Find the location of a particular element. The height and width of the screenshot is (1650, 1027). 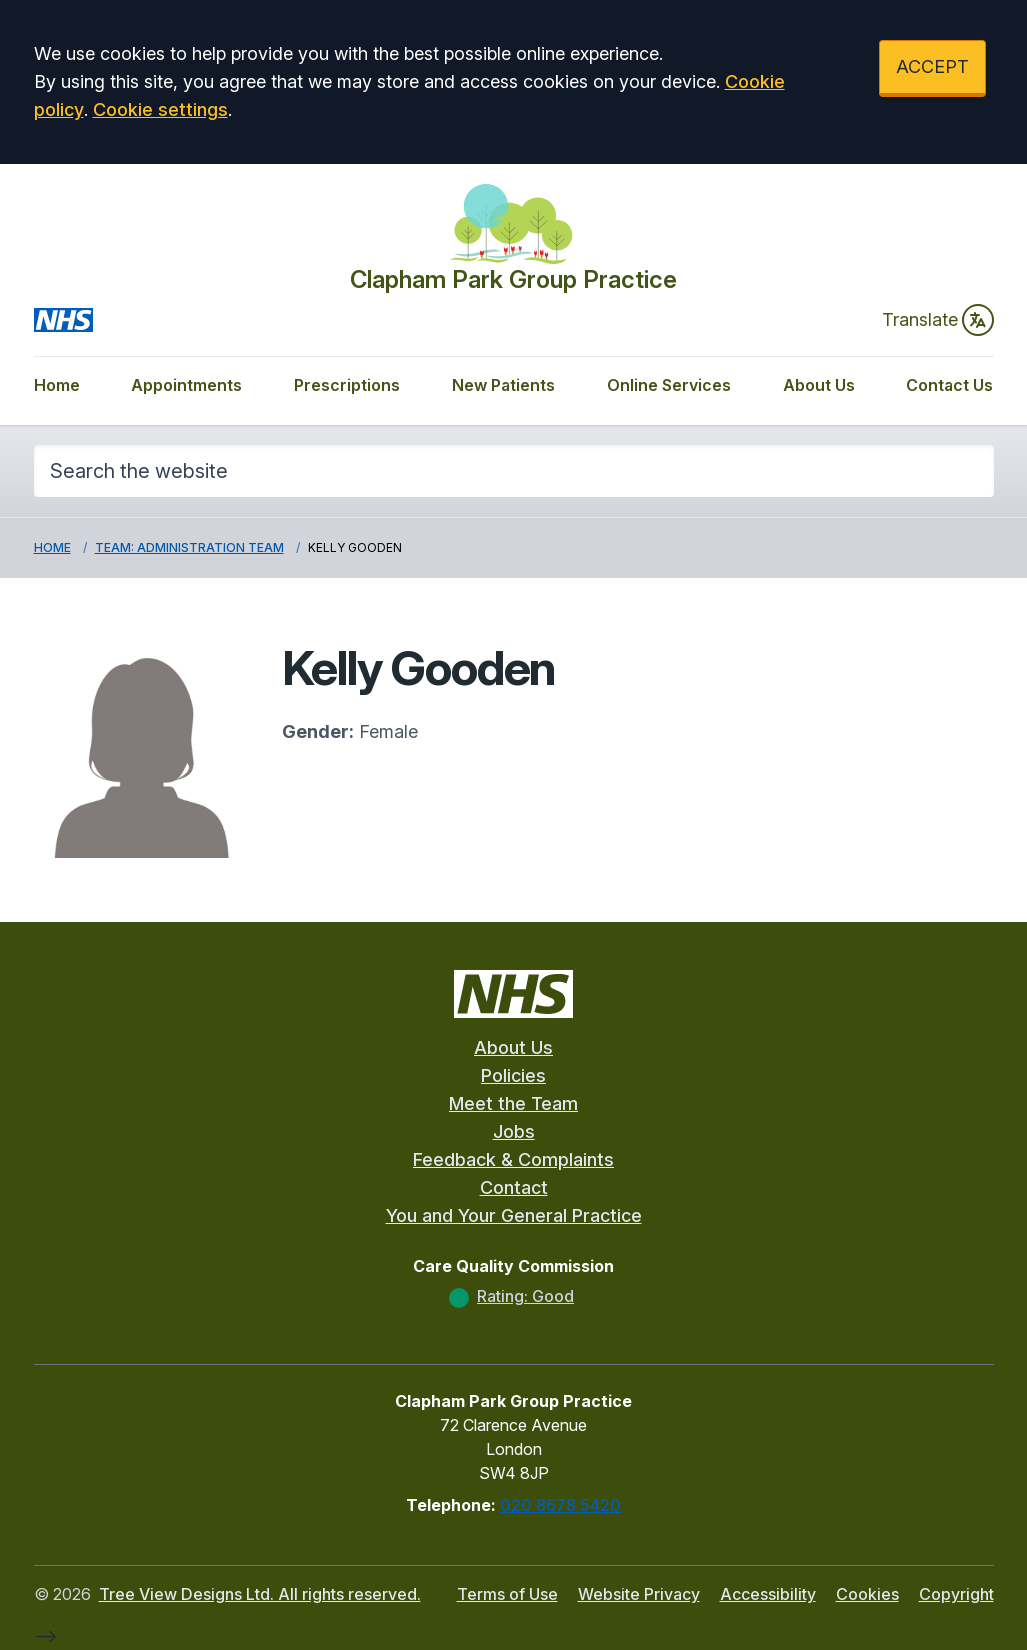

Team: Administration Team is located at coordinates (189, 547).